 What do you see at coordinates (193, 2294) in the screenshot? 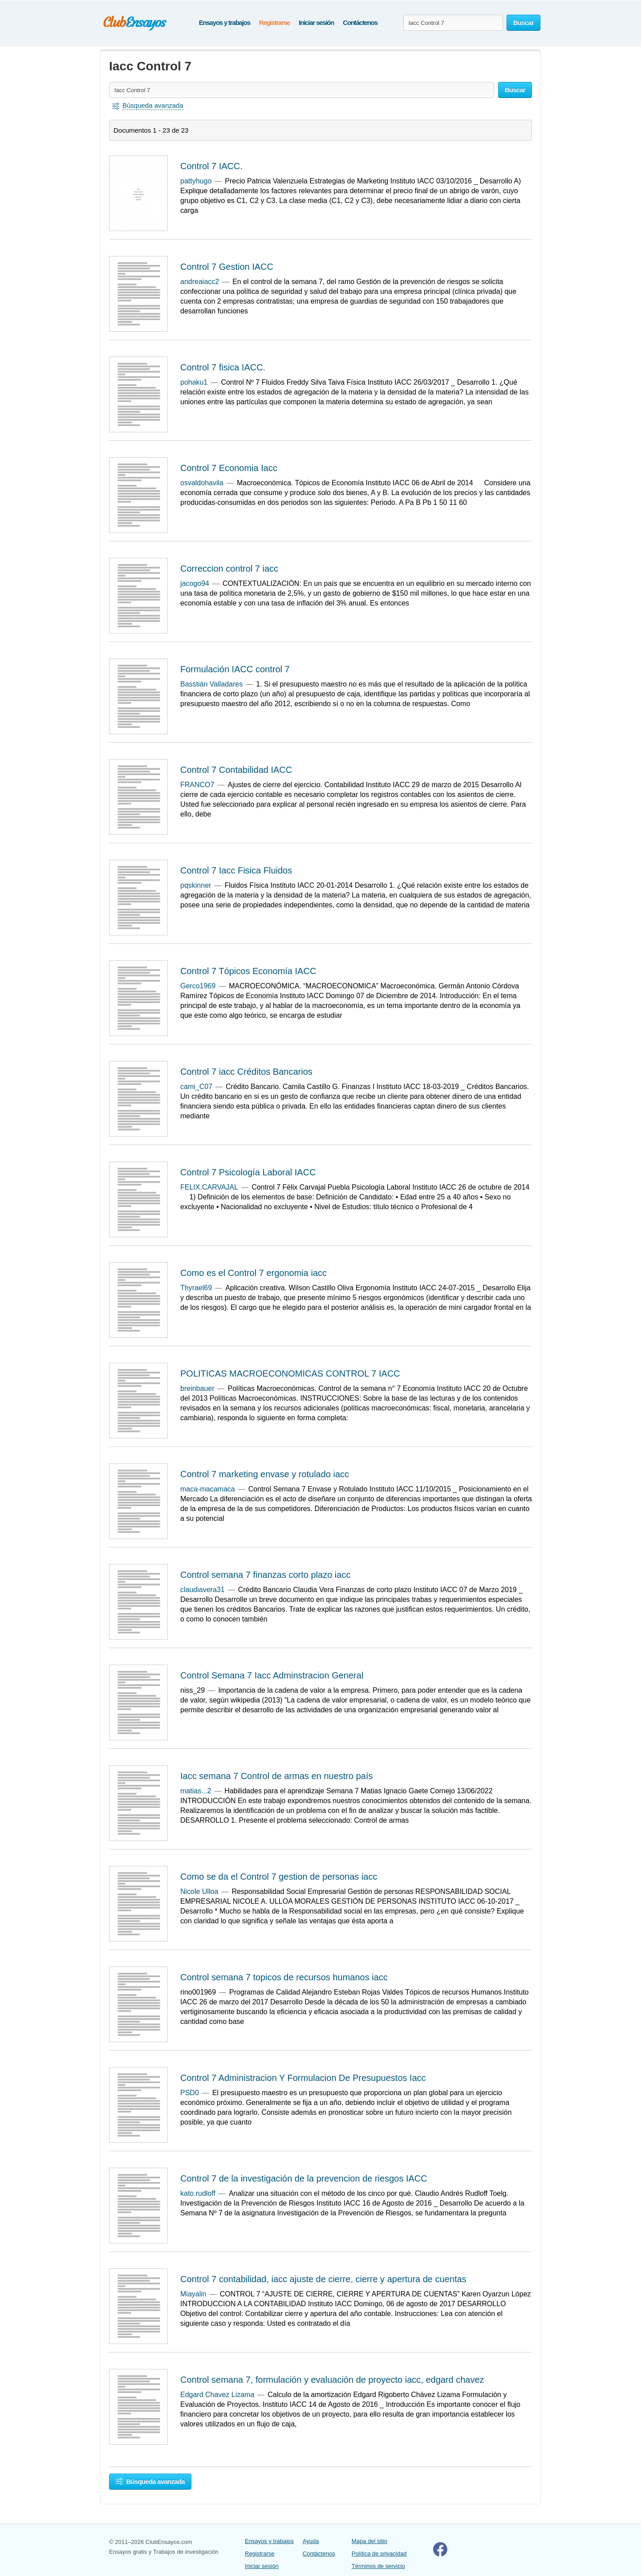
I see `Miayalin` at bounding box center [193, 2294].